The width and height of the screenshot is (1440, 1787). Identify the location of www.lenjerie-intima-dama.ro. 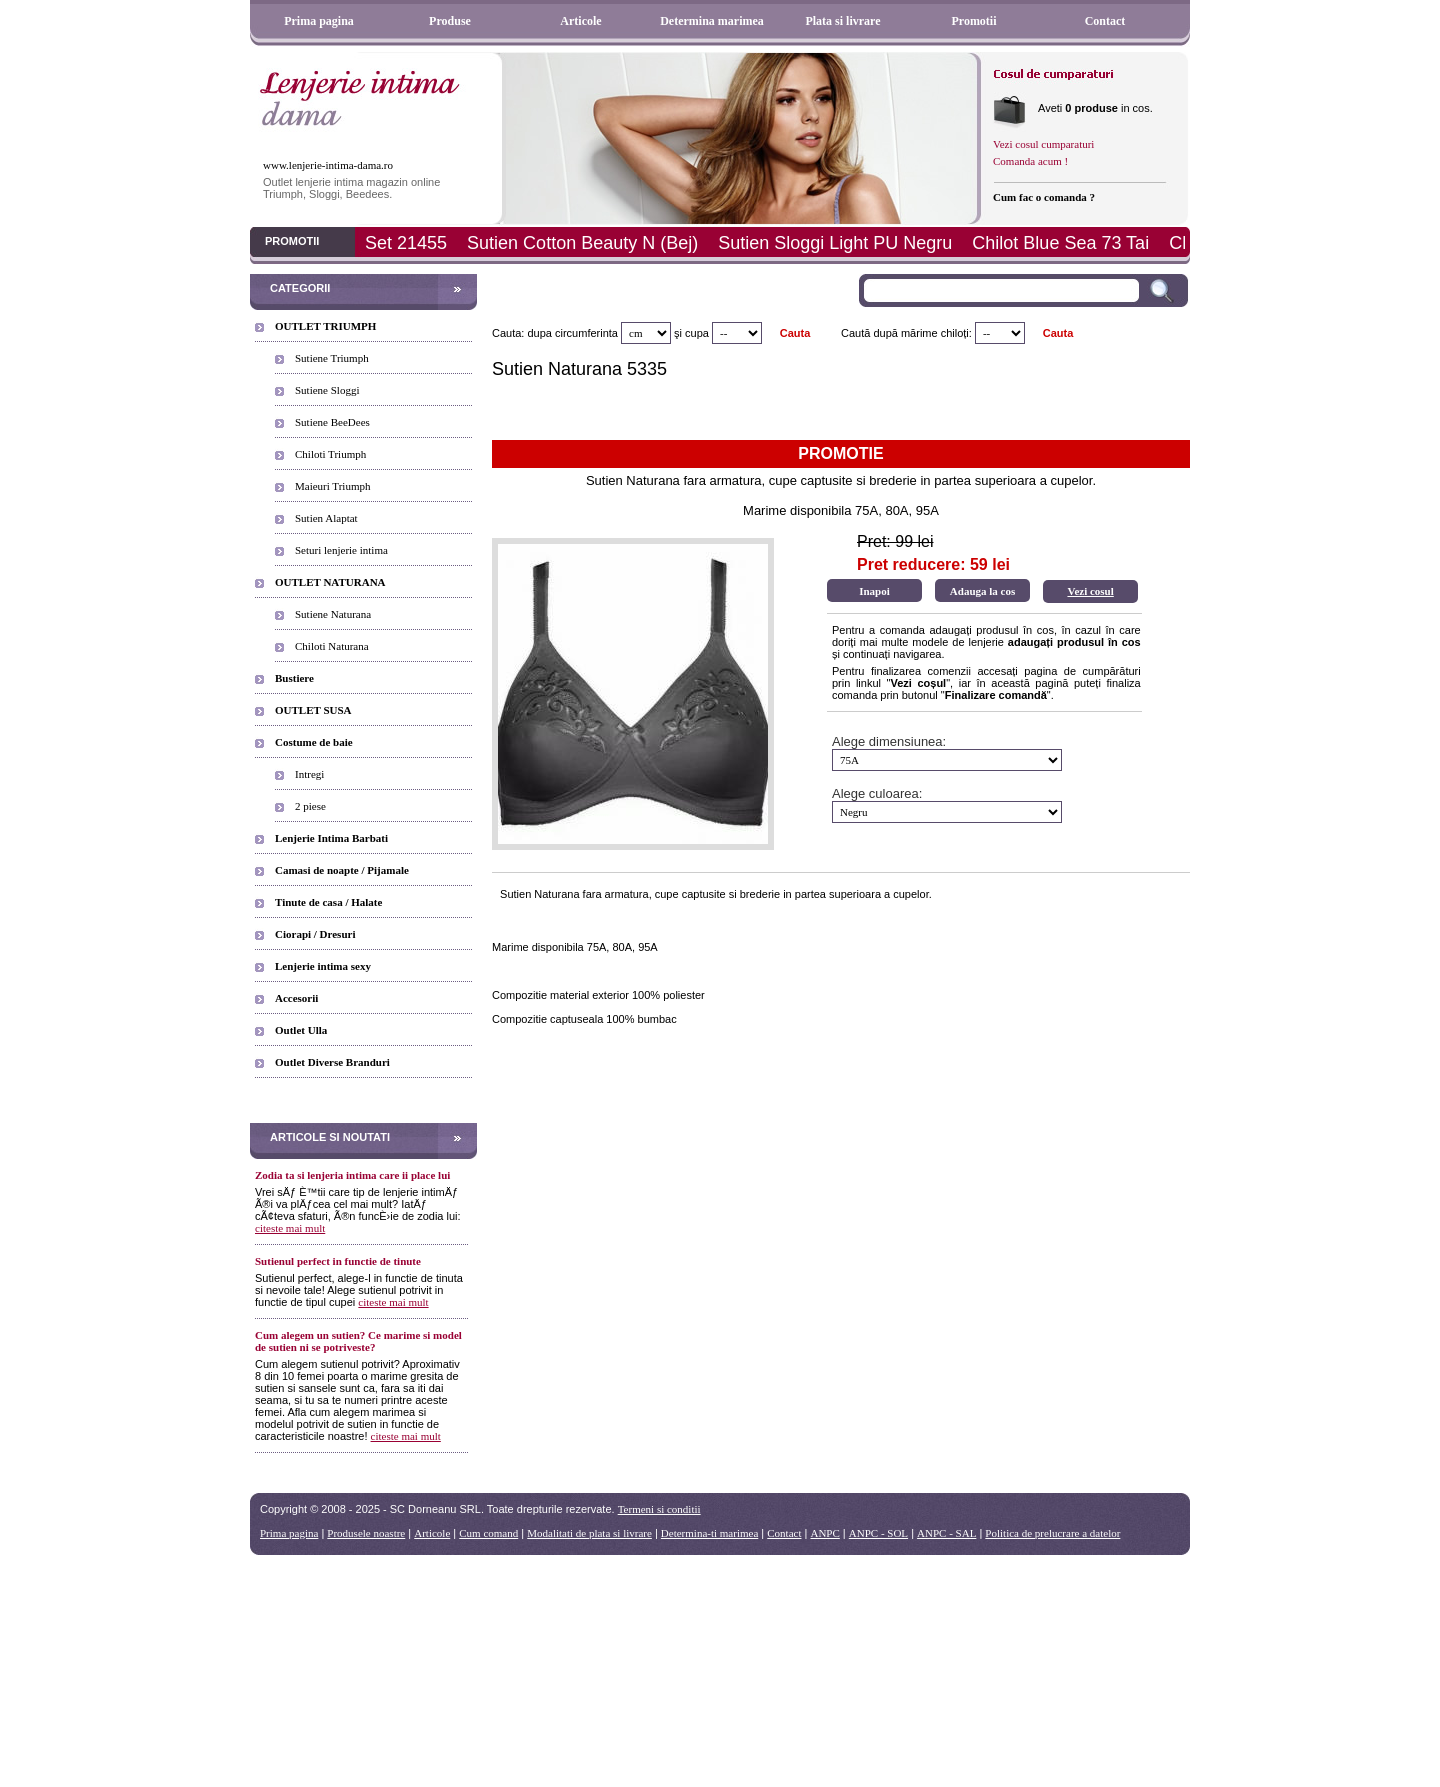
(328, 165).